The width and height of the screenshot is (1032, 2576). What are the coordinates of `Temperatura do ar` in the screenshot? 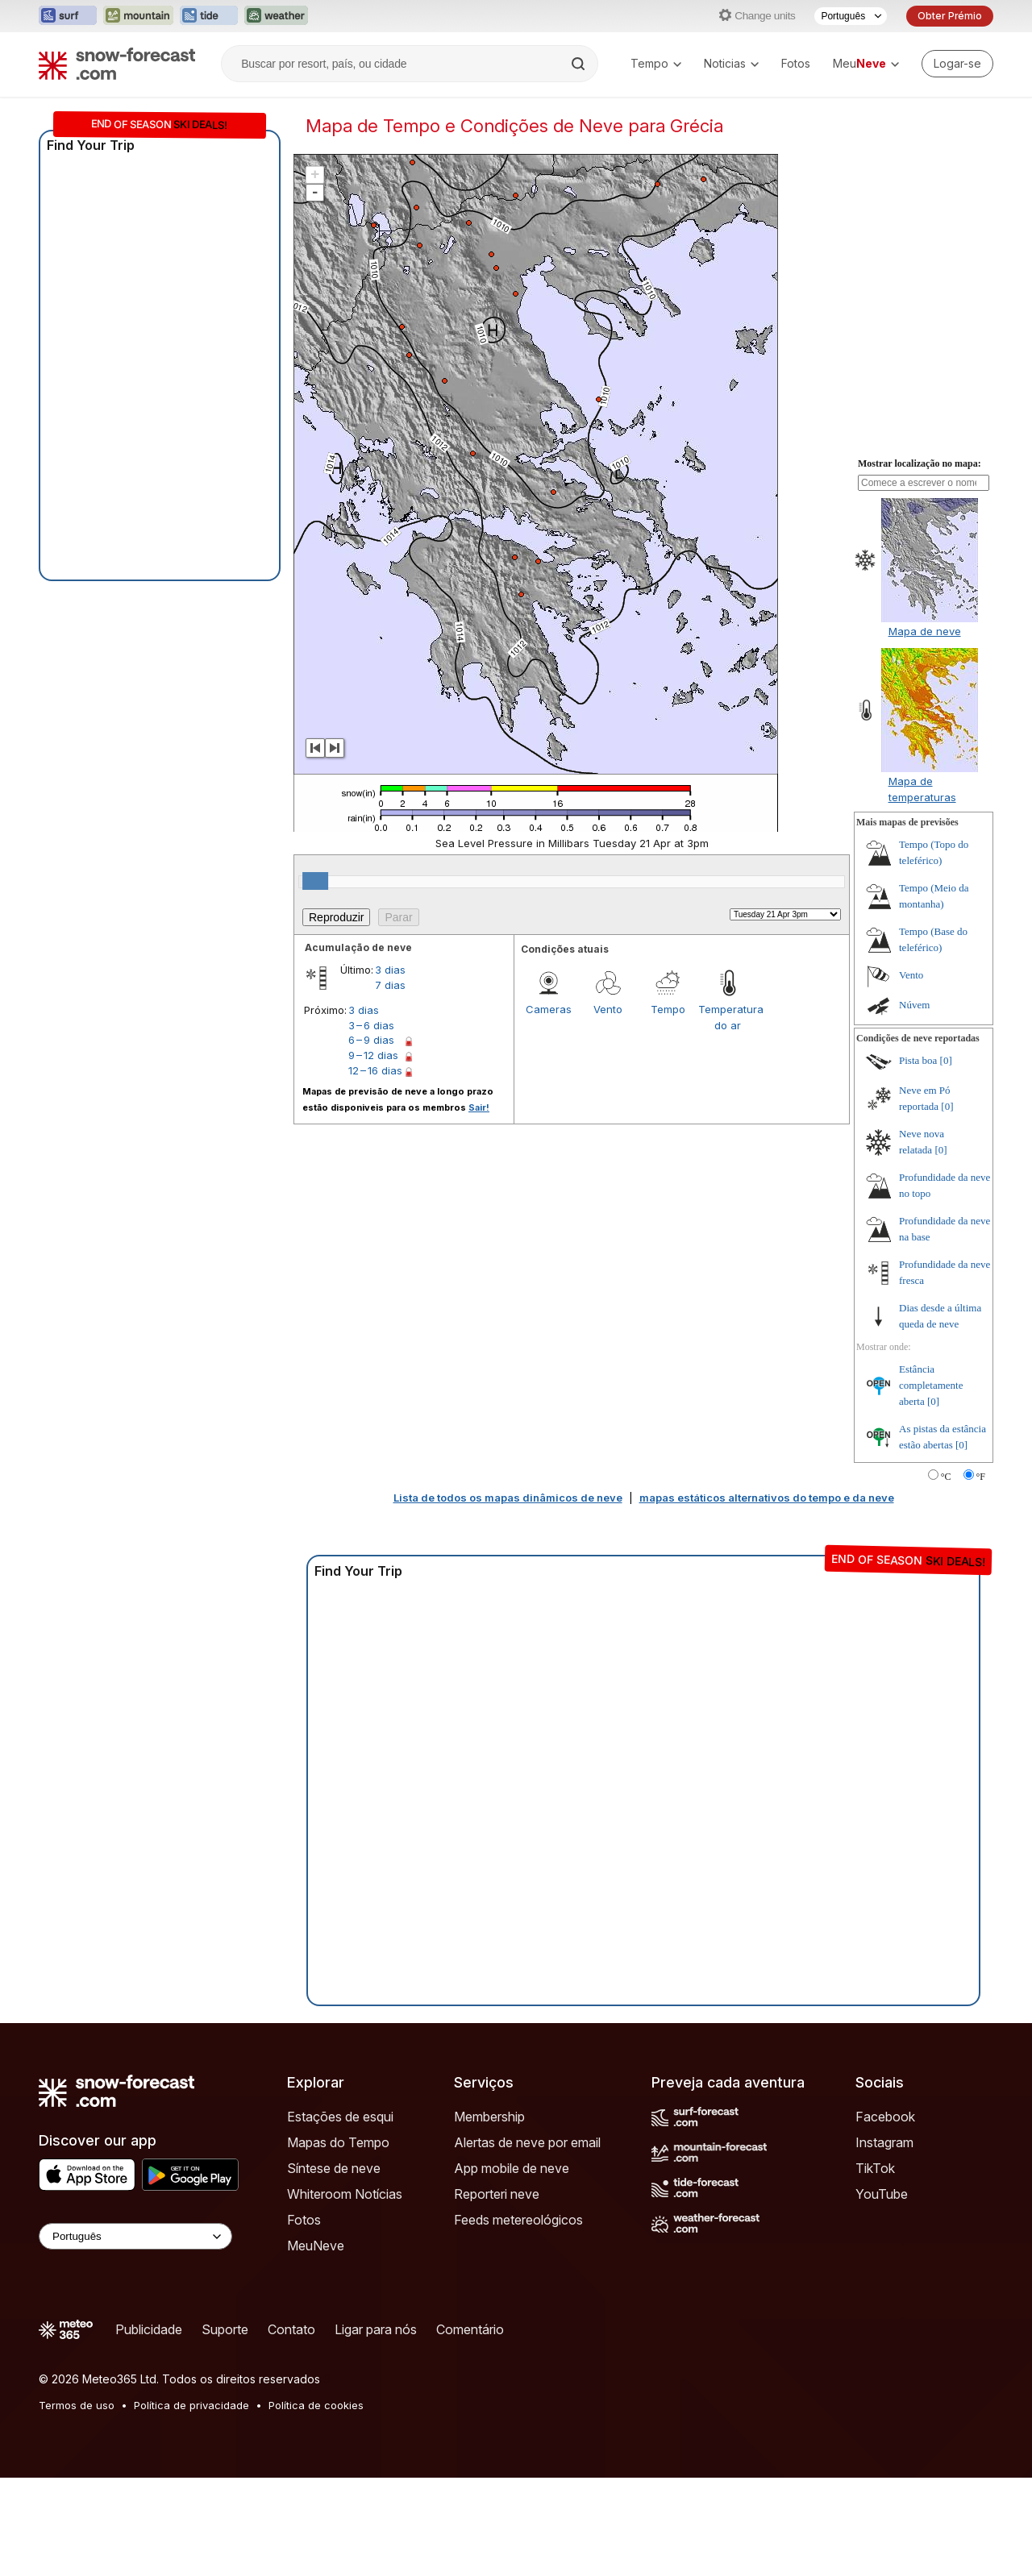 It's located at (728, 1017).